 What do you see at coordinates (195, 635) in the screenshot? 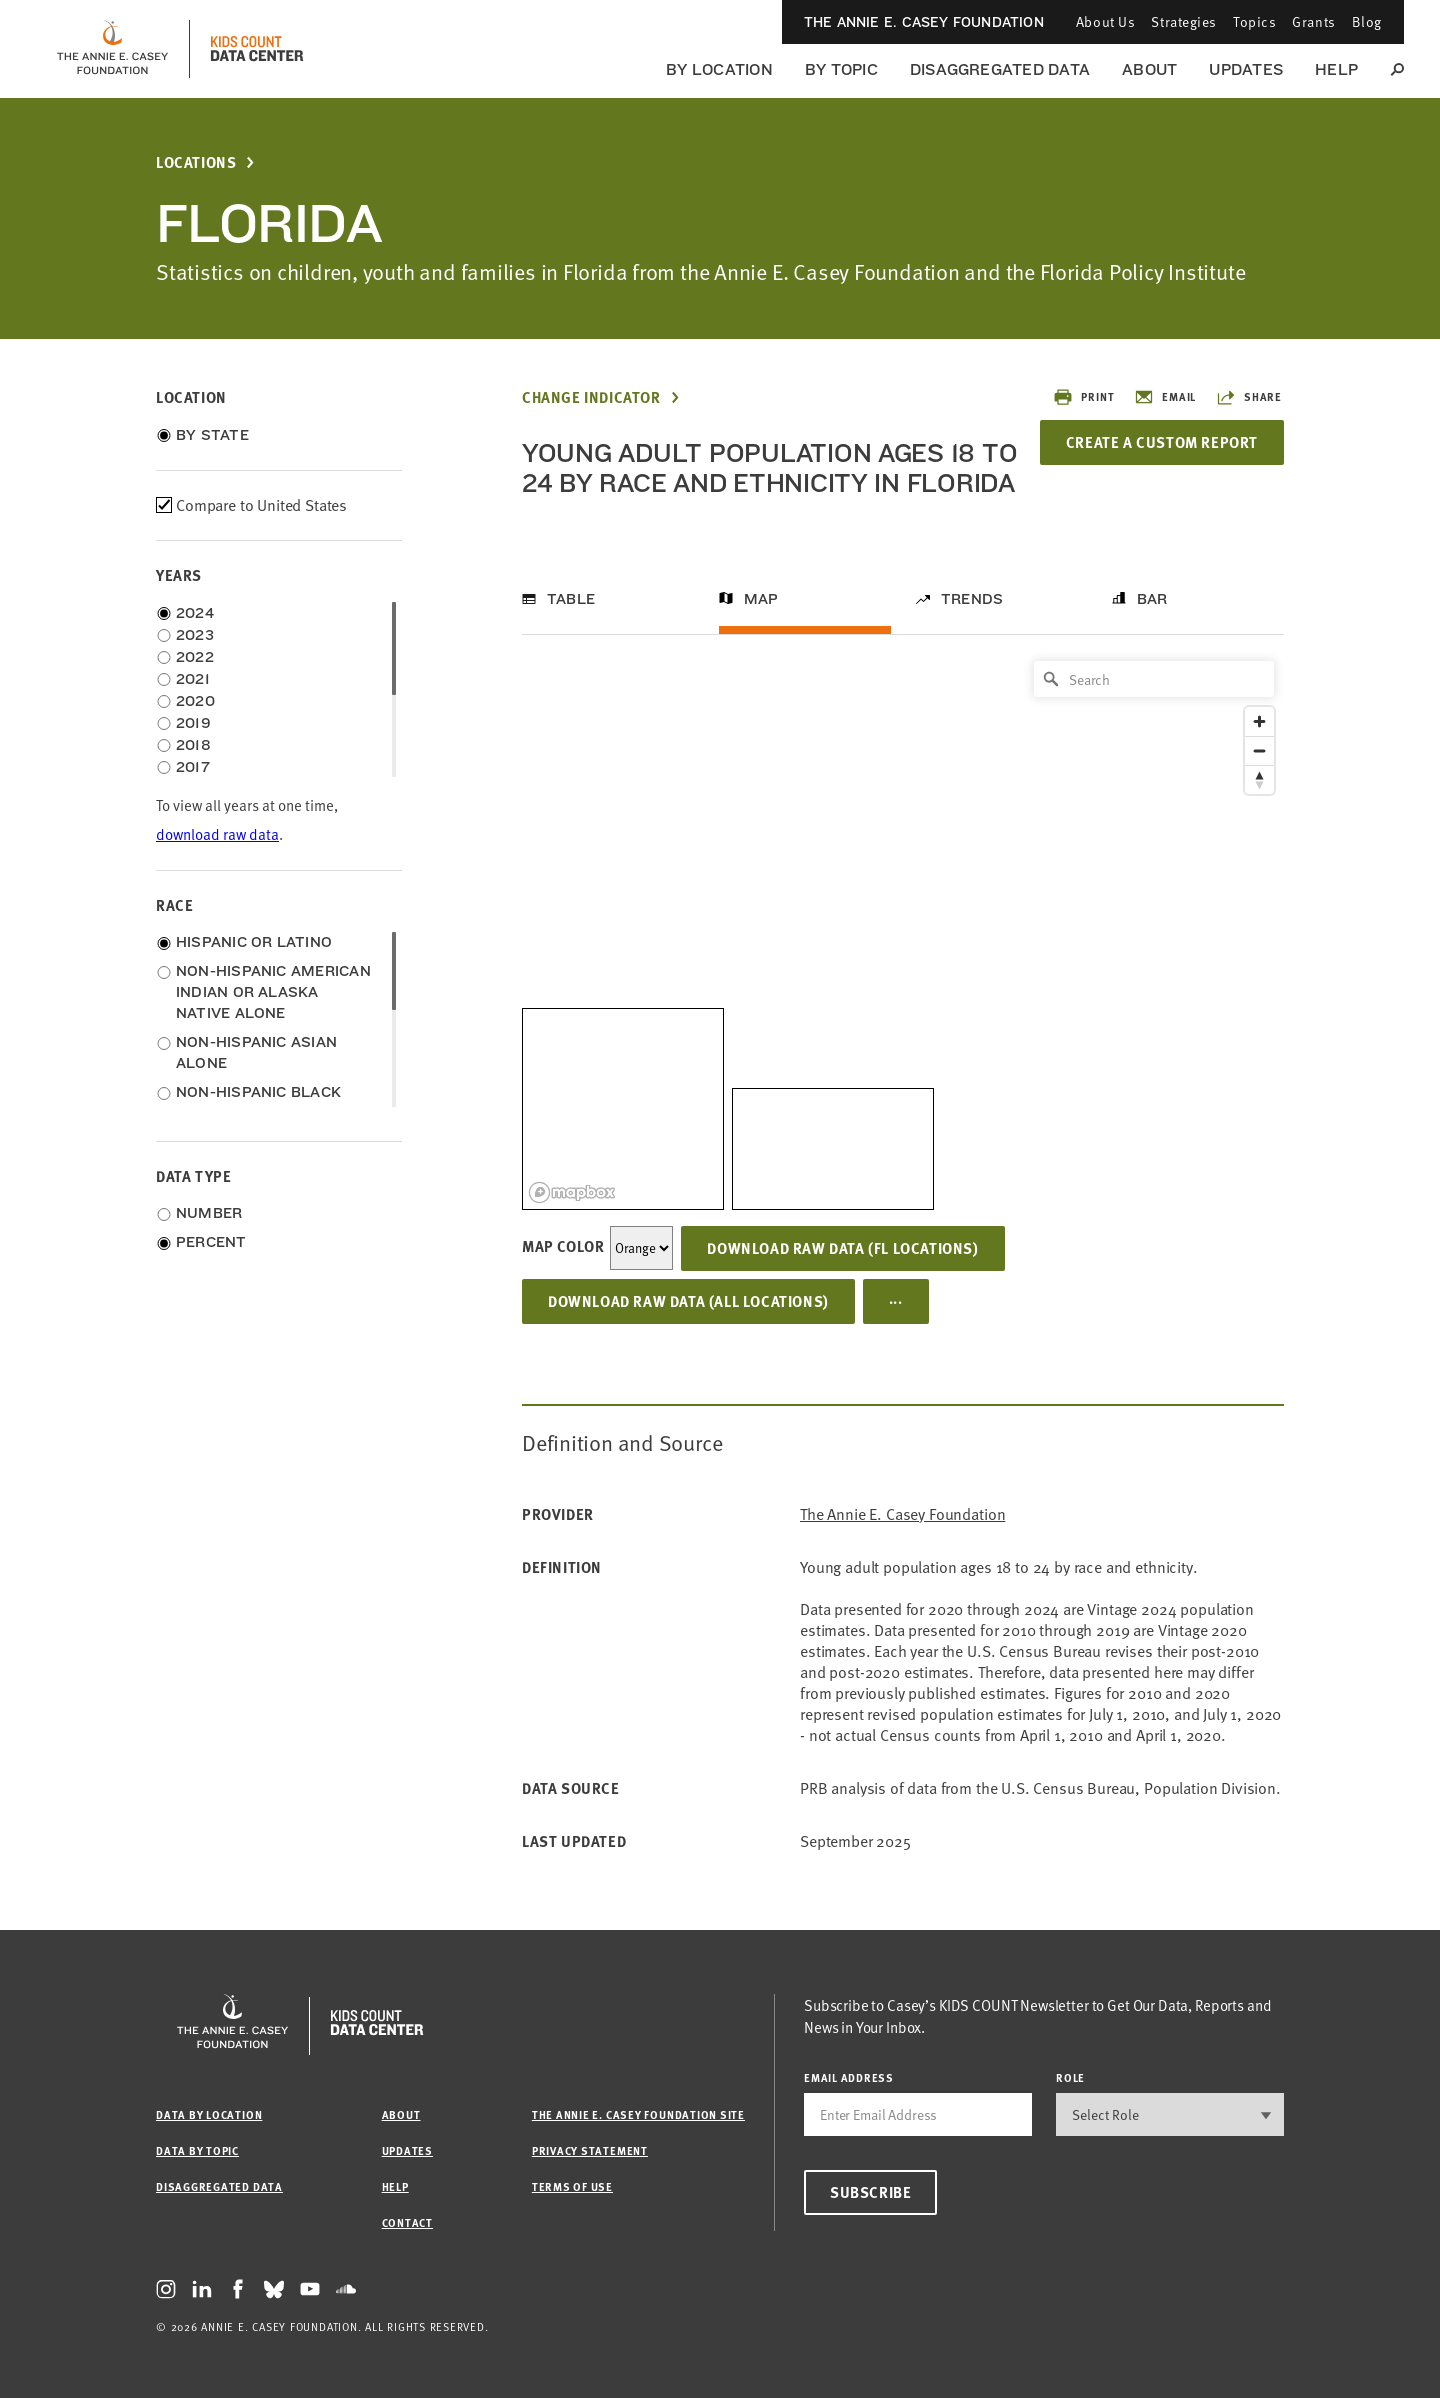
I see `2023` at bounding box center [195, 635].